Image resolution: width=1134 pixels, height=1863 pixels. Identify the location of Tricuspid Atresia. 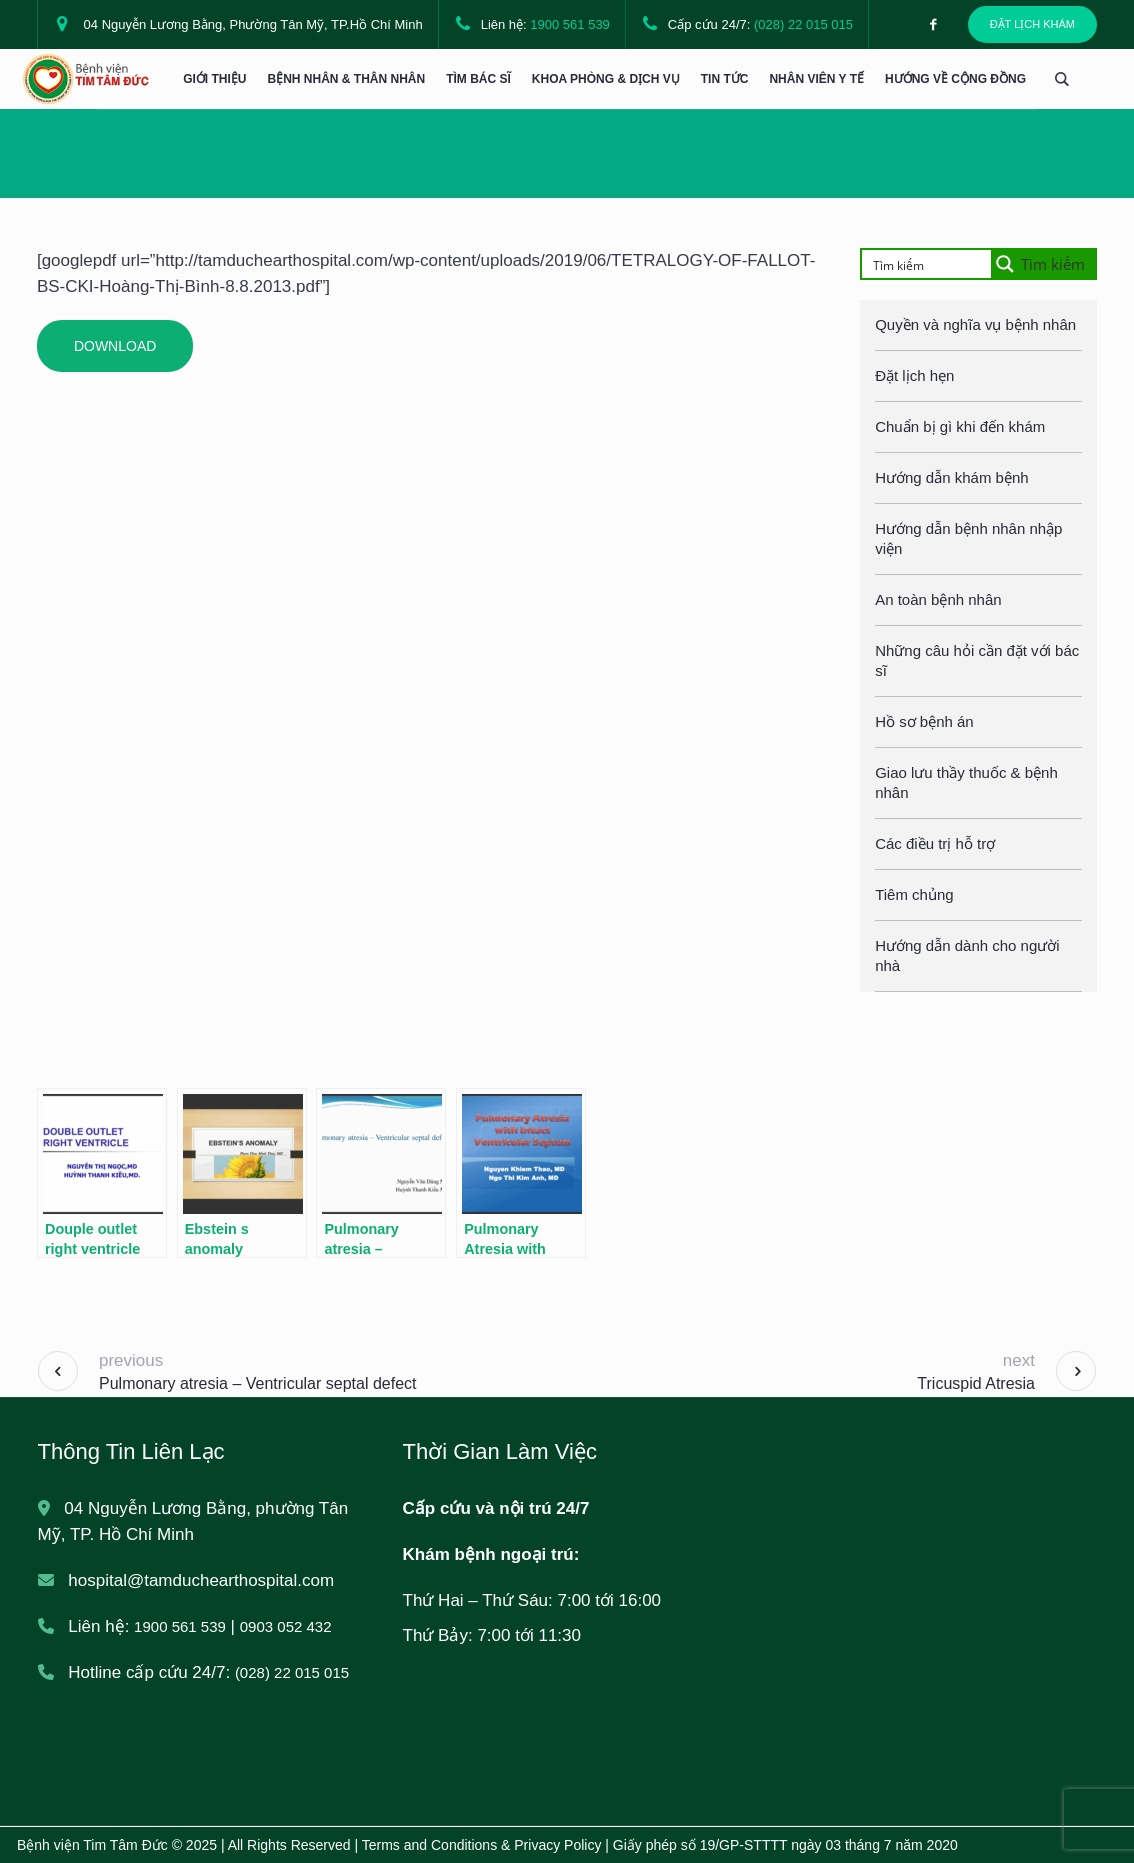
(976, 1383).